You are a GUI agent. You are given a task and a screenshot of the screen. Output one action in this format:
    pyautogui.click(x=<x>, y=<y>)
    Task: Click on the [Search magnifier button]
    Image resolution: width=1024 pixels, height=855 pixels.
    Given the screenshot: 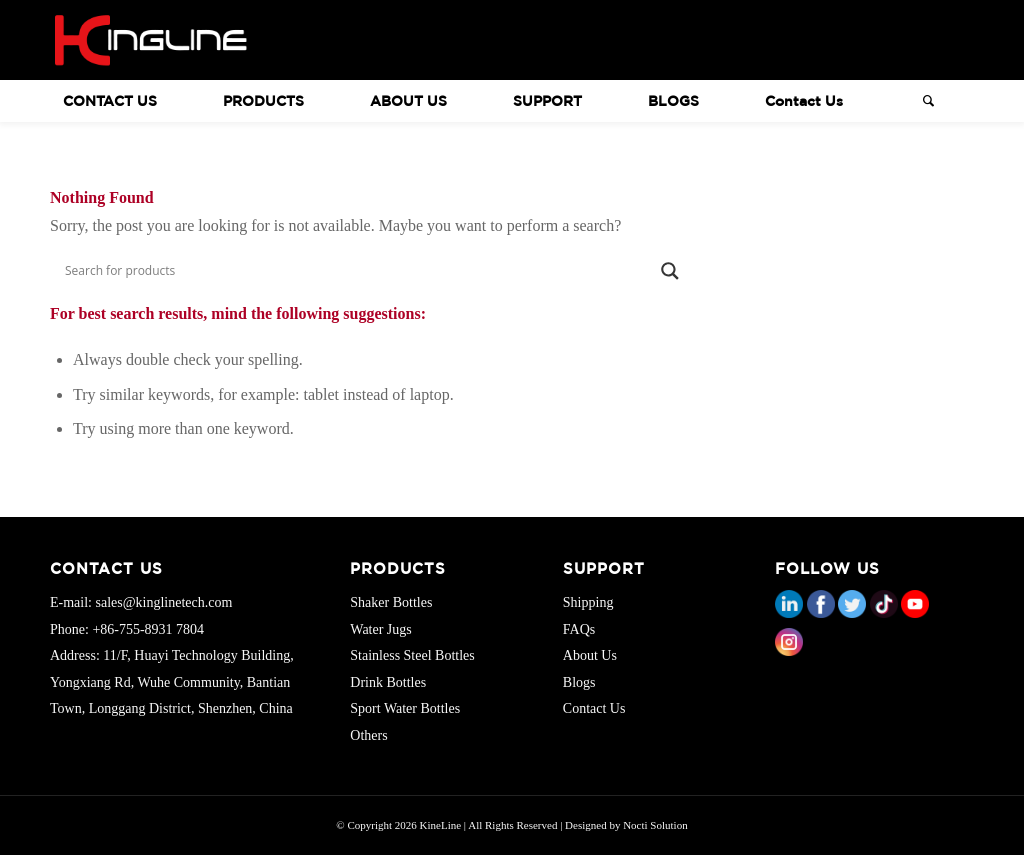 What is the action you would take?
    pyautogui.click(x=673, y=271)
    